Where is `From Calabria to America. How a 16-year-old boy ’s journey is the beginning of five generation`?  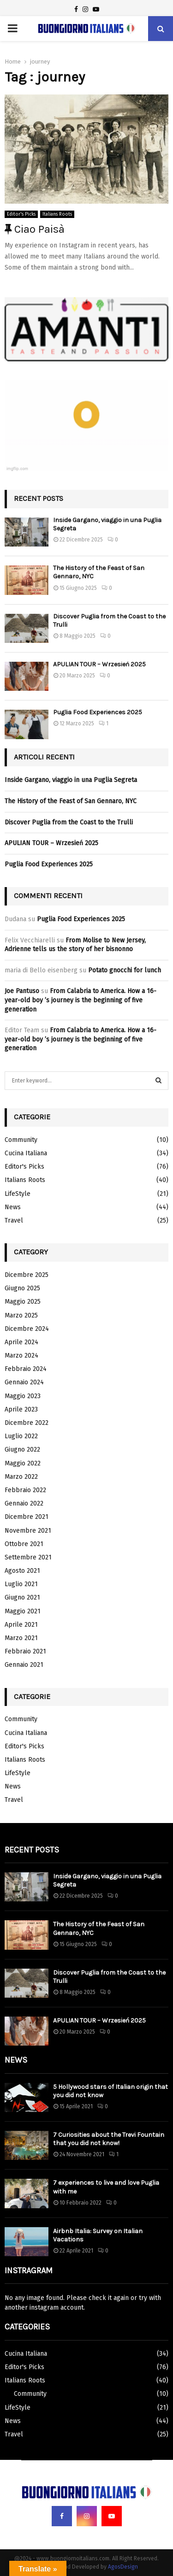 From Calabria to America. How a 16-year-old boy ’s journey is the beginning of five generation is located at coordinates (80, 1000).